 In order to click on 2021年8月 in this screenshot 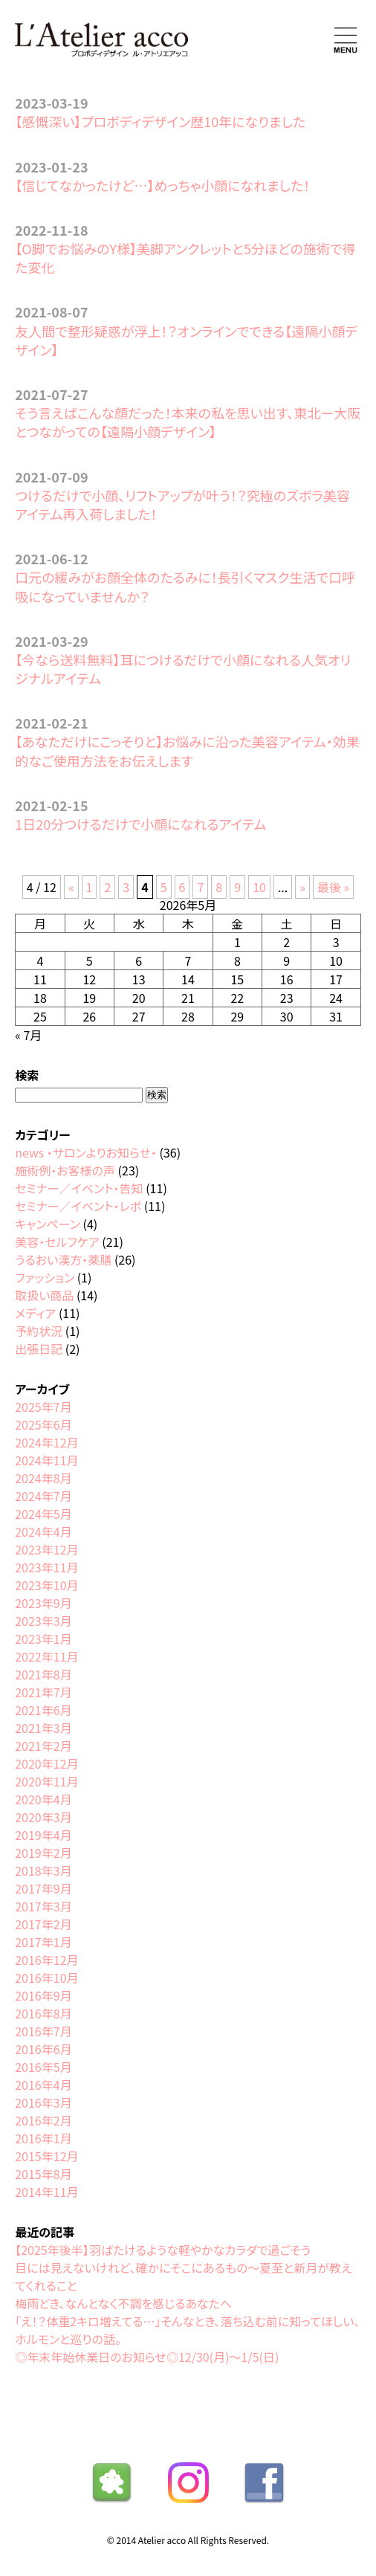, I will do `click(43, 1674)`.